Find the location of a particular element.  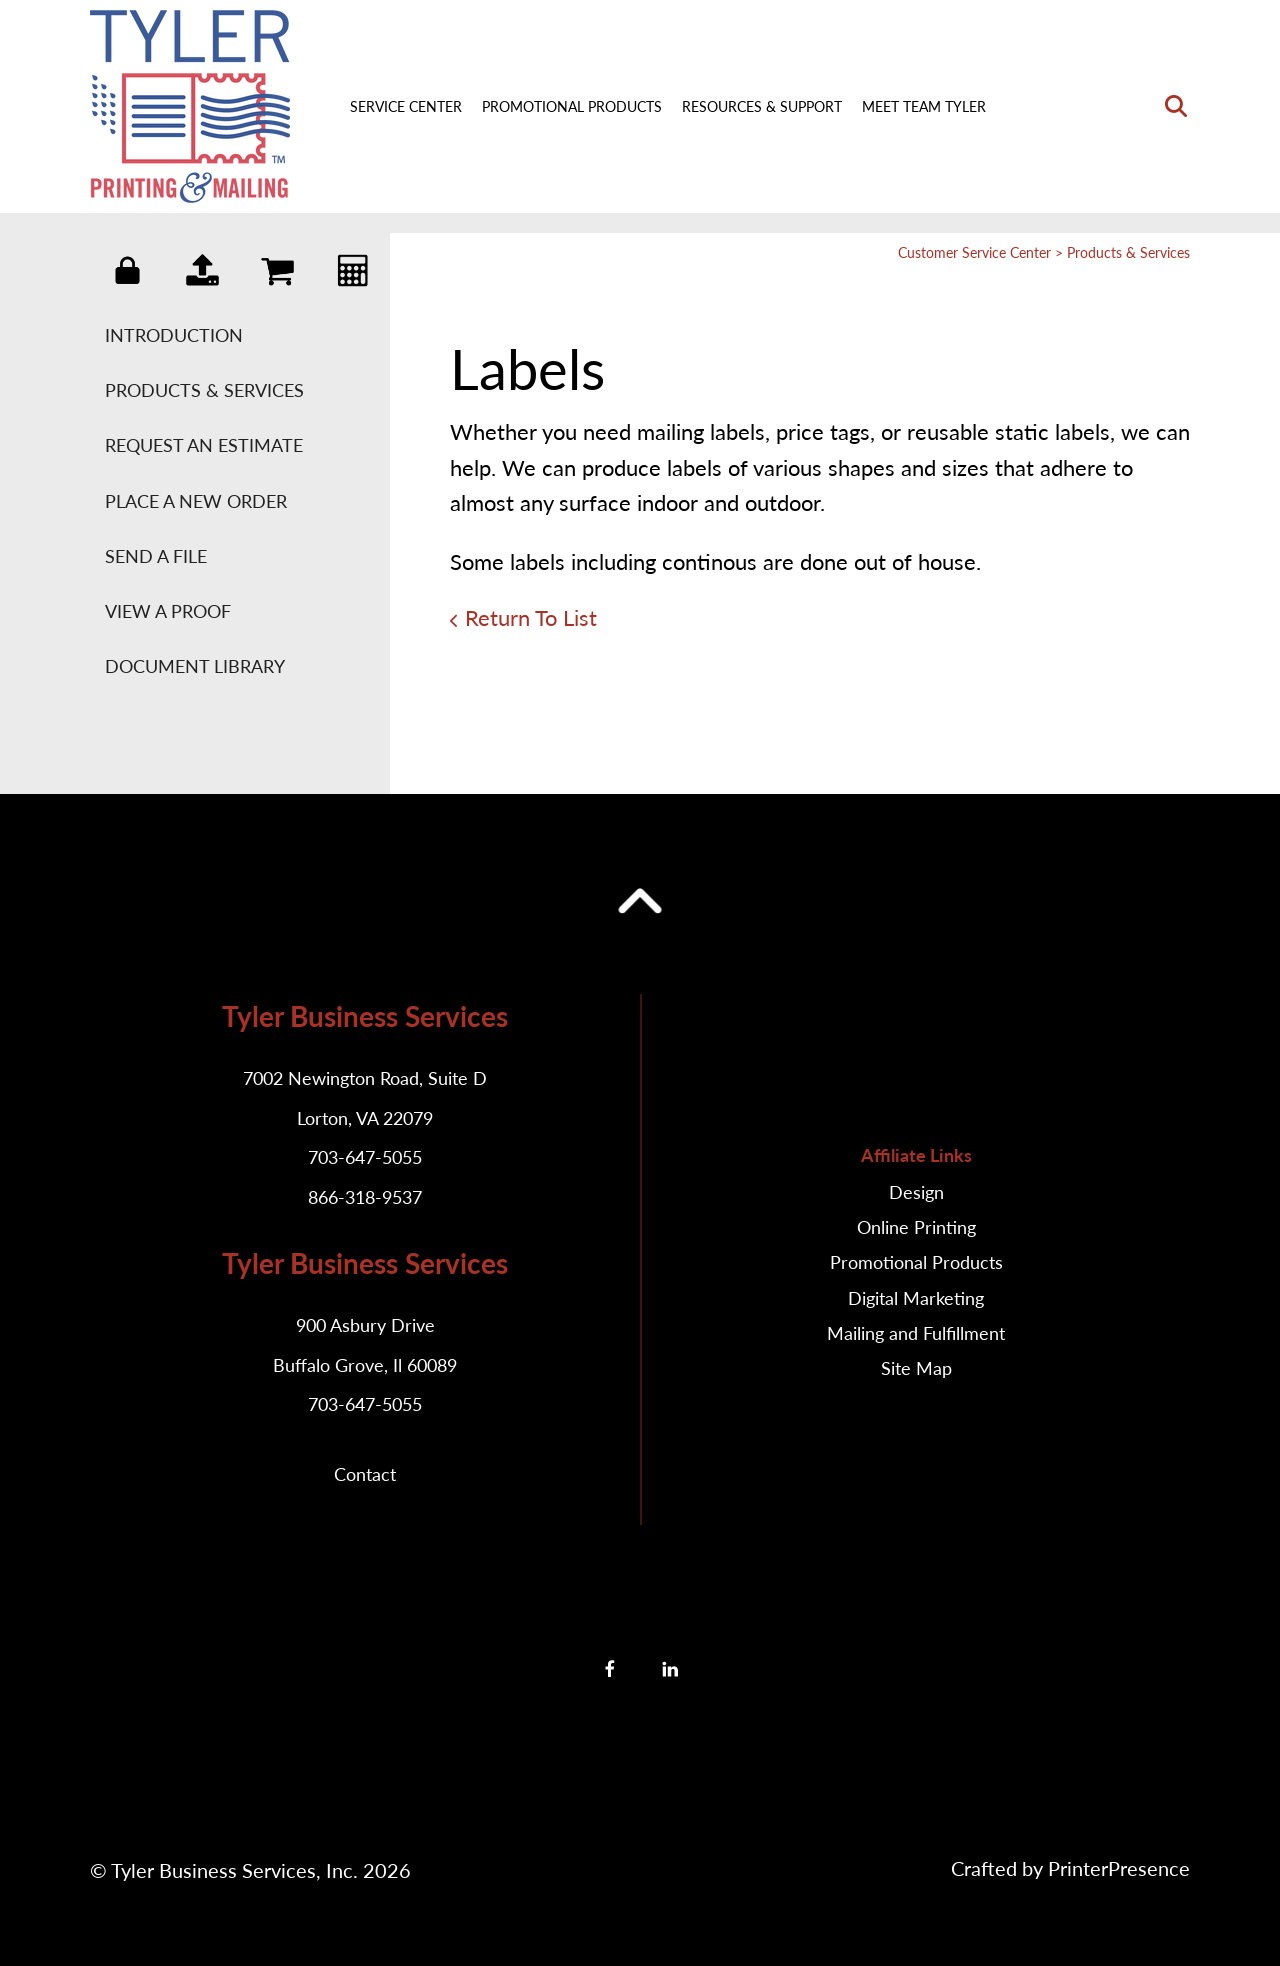

Send A File is located at coordinates (156, 556).